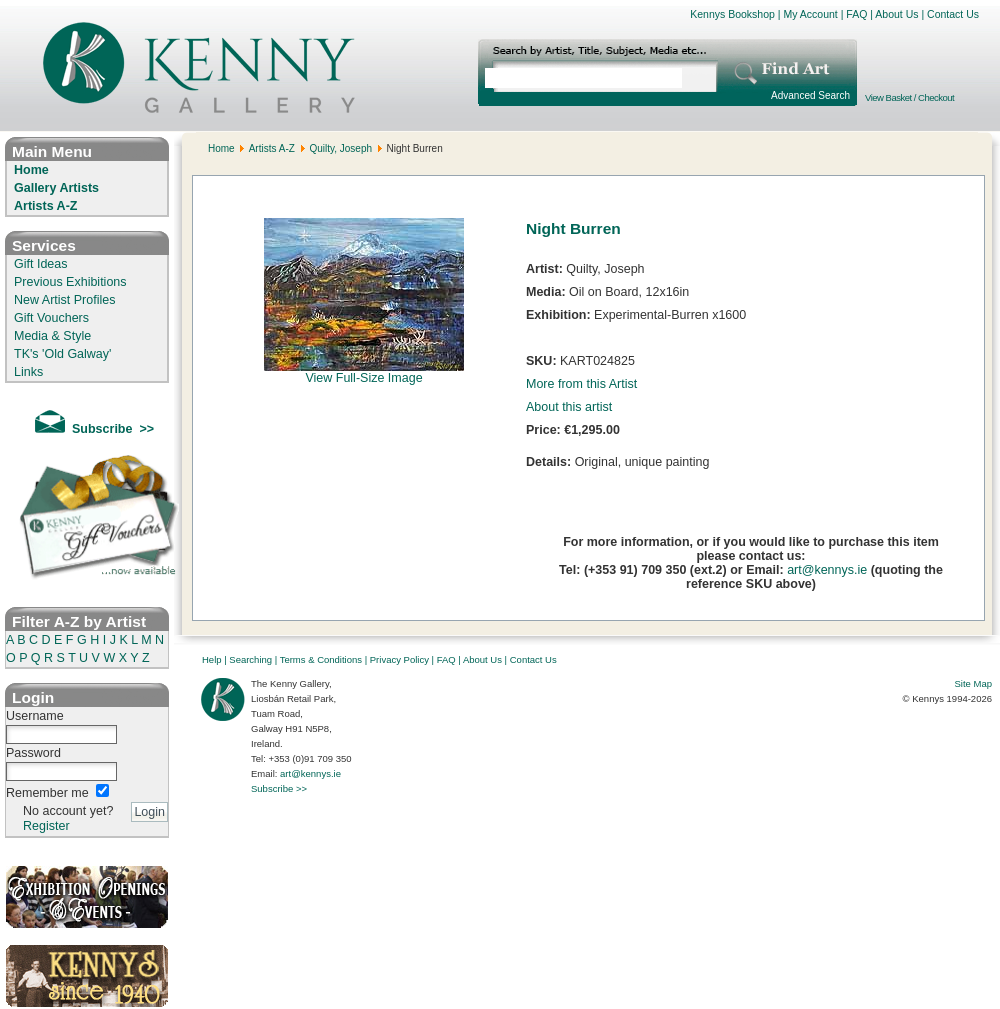  Describe the element at coordinates (64, 300) in the screenshot. I see `New Artist Profiles` at that location.